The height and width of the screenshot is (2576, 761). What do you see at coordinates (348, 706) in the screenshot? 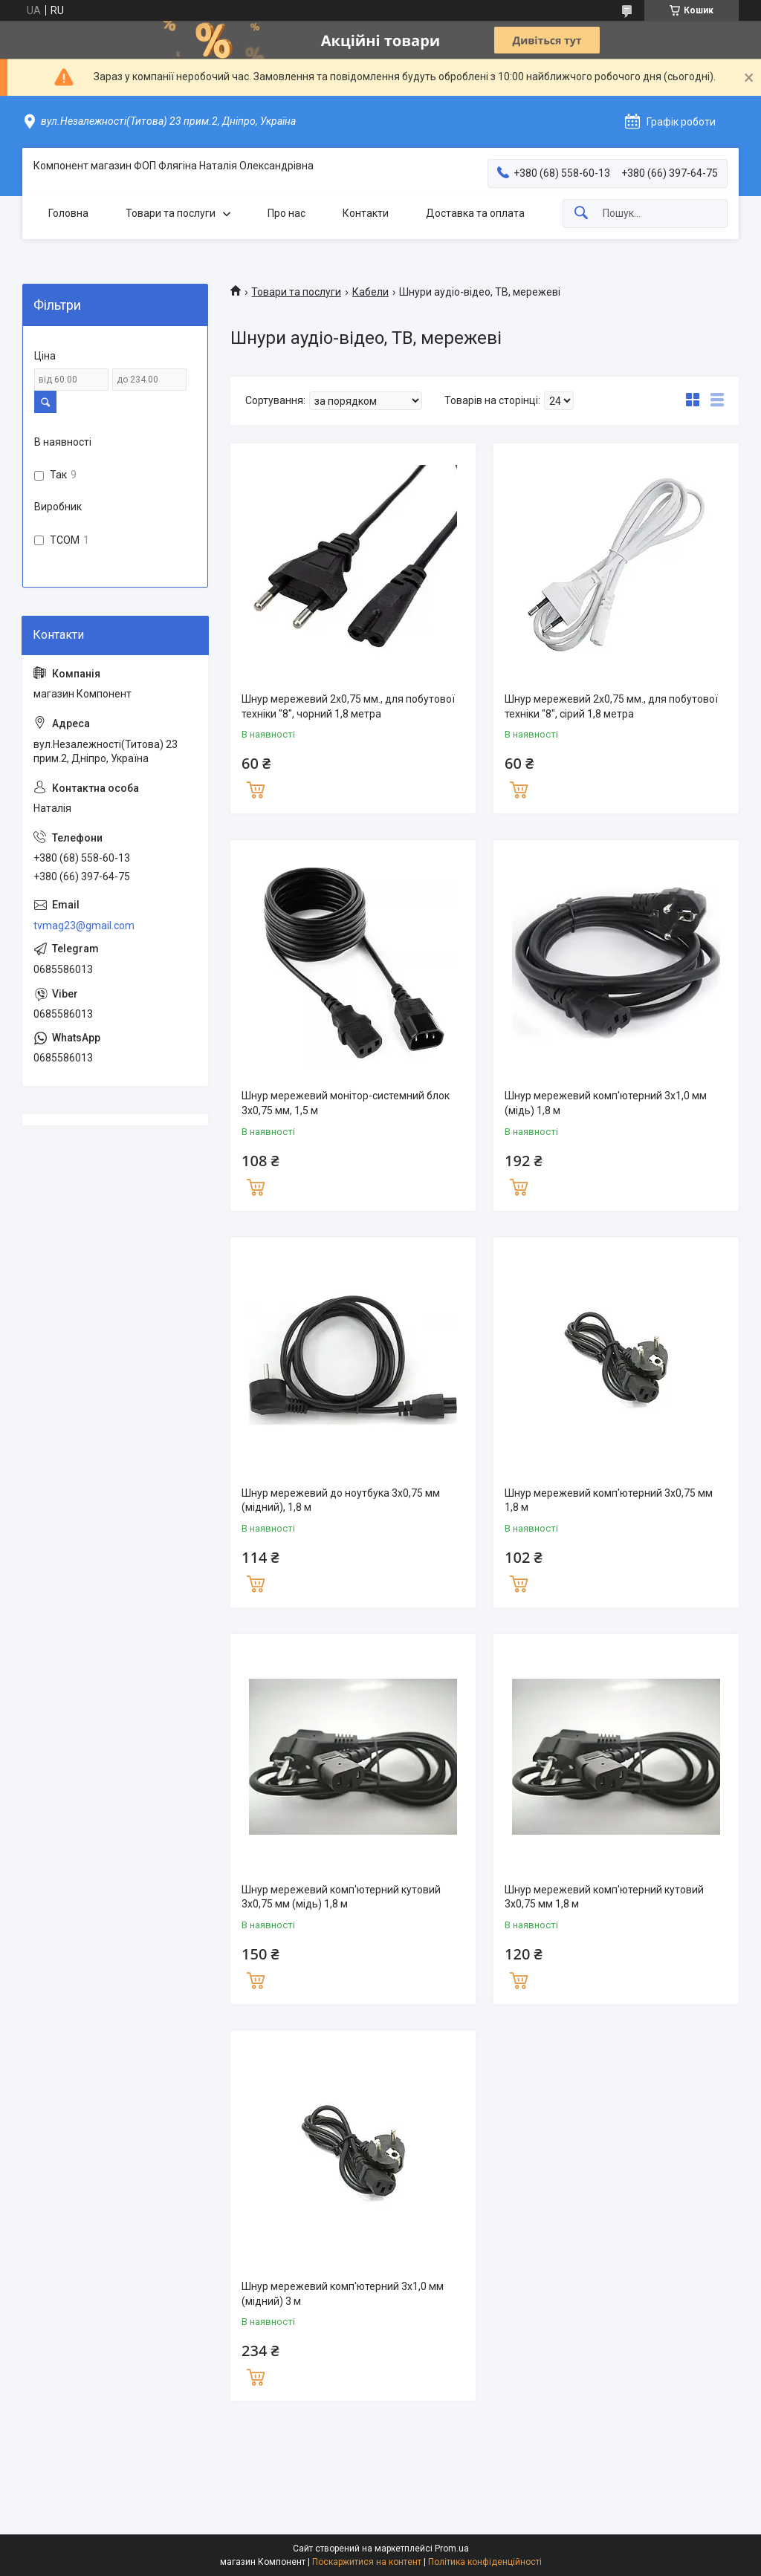
I see `Шнур мережевий 2x0,75 мм., для побутової техніки "8", чорний 1,8 метра` at bounding box center [348, 706].